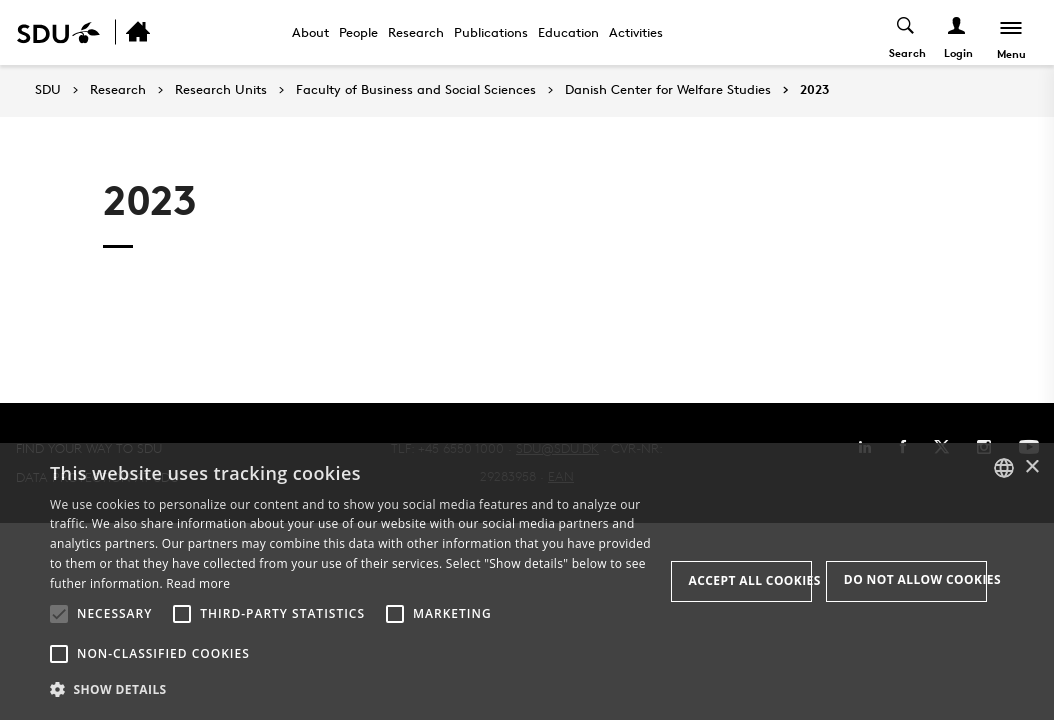 The image size is (1054, 720). What do you see at coordinates (750, 580) in the screenshot?
I see `Accept all cookies [button]` at bounding box center [750, 580].